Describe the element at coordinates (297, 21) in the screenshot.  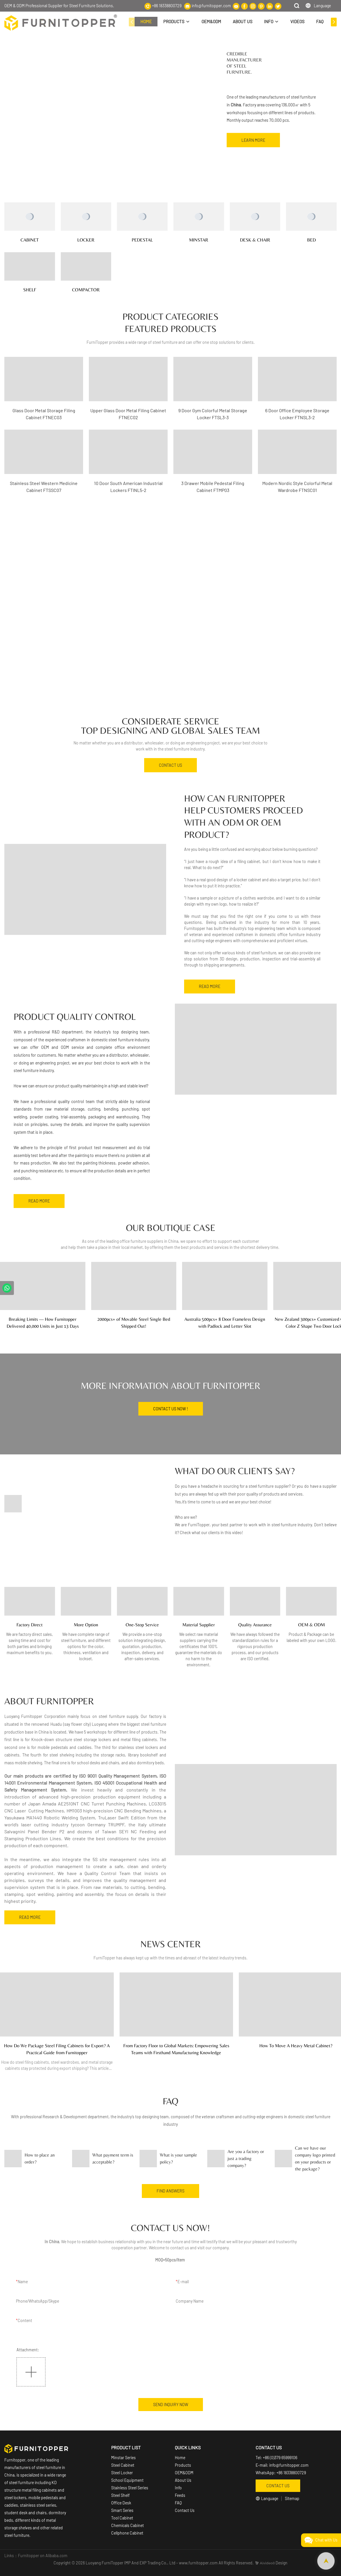
I see `VIDEOS` at that location.